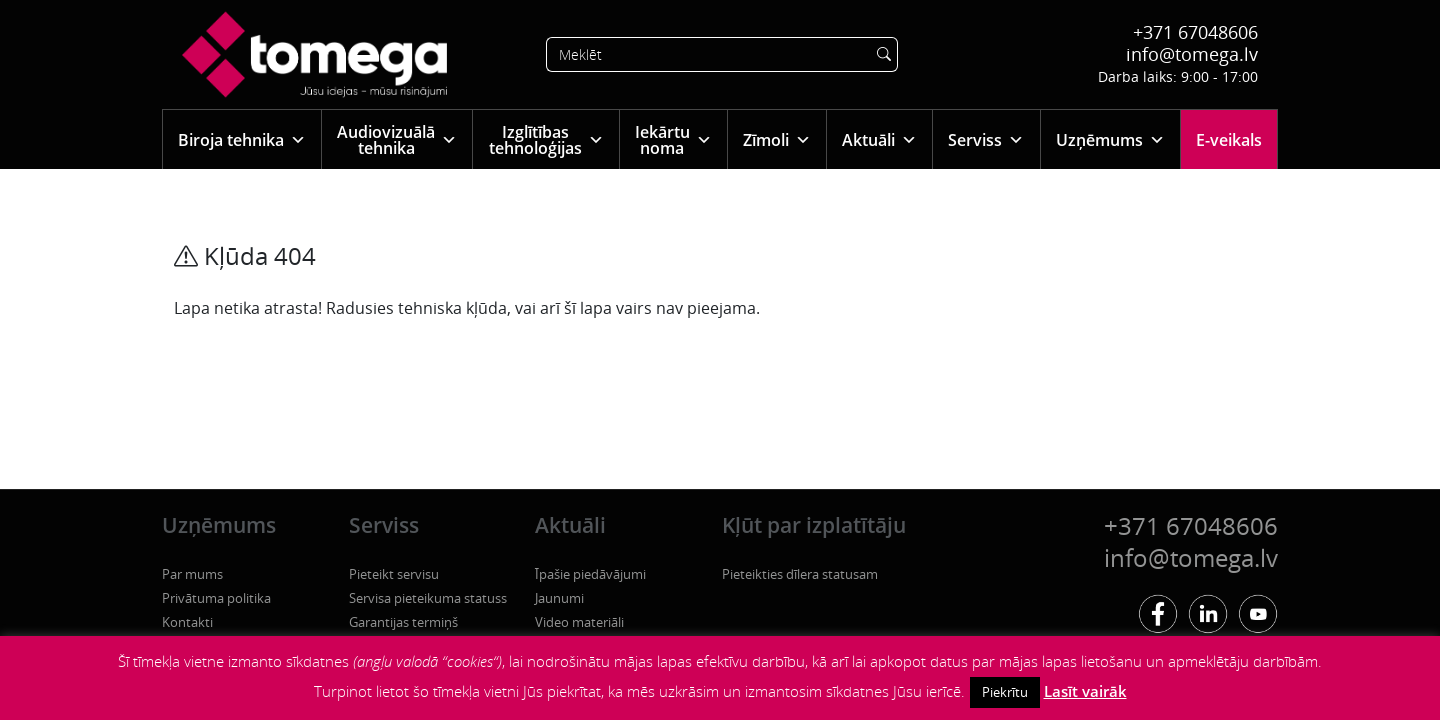  I want to click on Piekrītu [button], so click(1005, 692).